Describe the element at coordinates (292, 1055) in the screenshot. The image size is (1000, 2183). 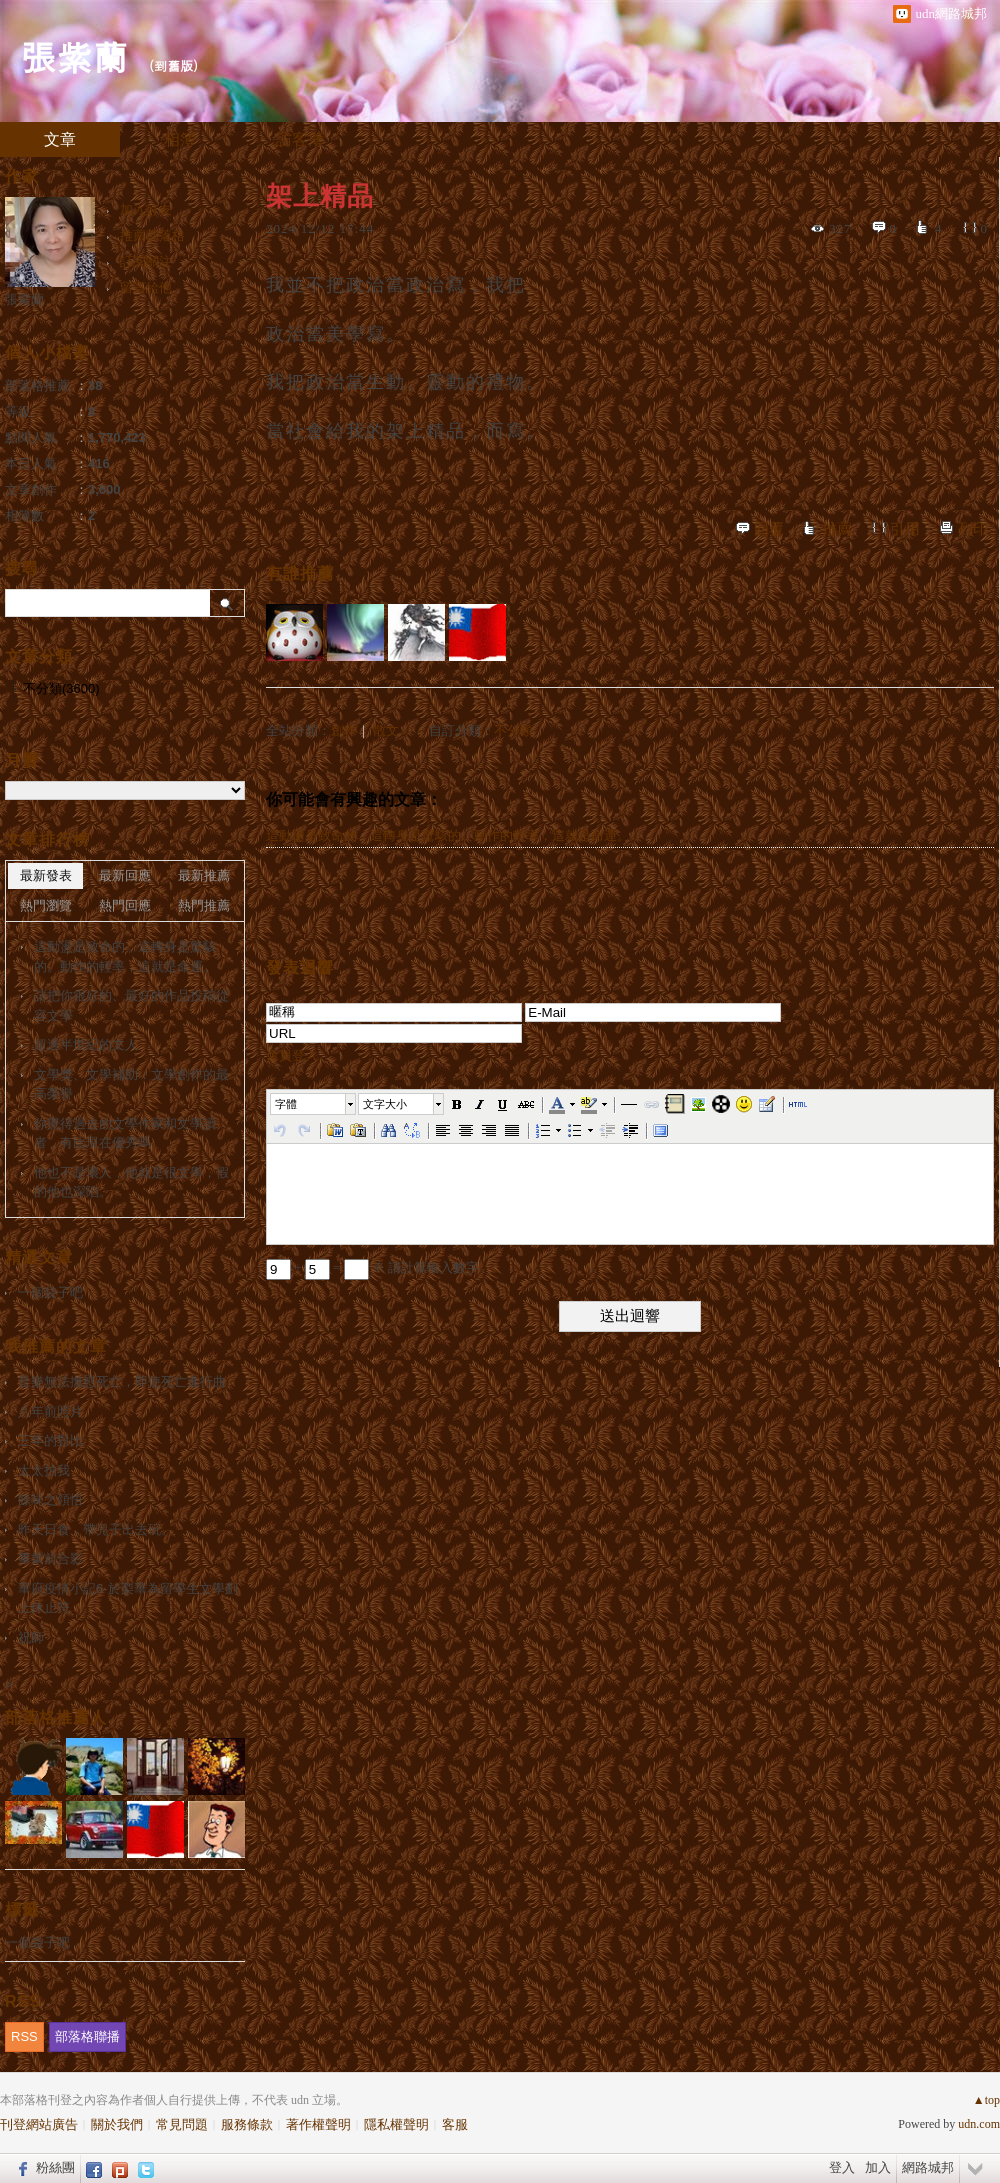
I see `會員登入` at that location.